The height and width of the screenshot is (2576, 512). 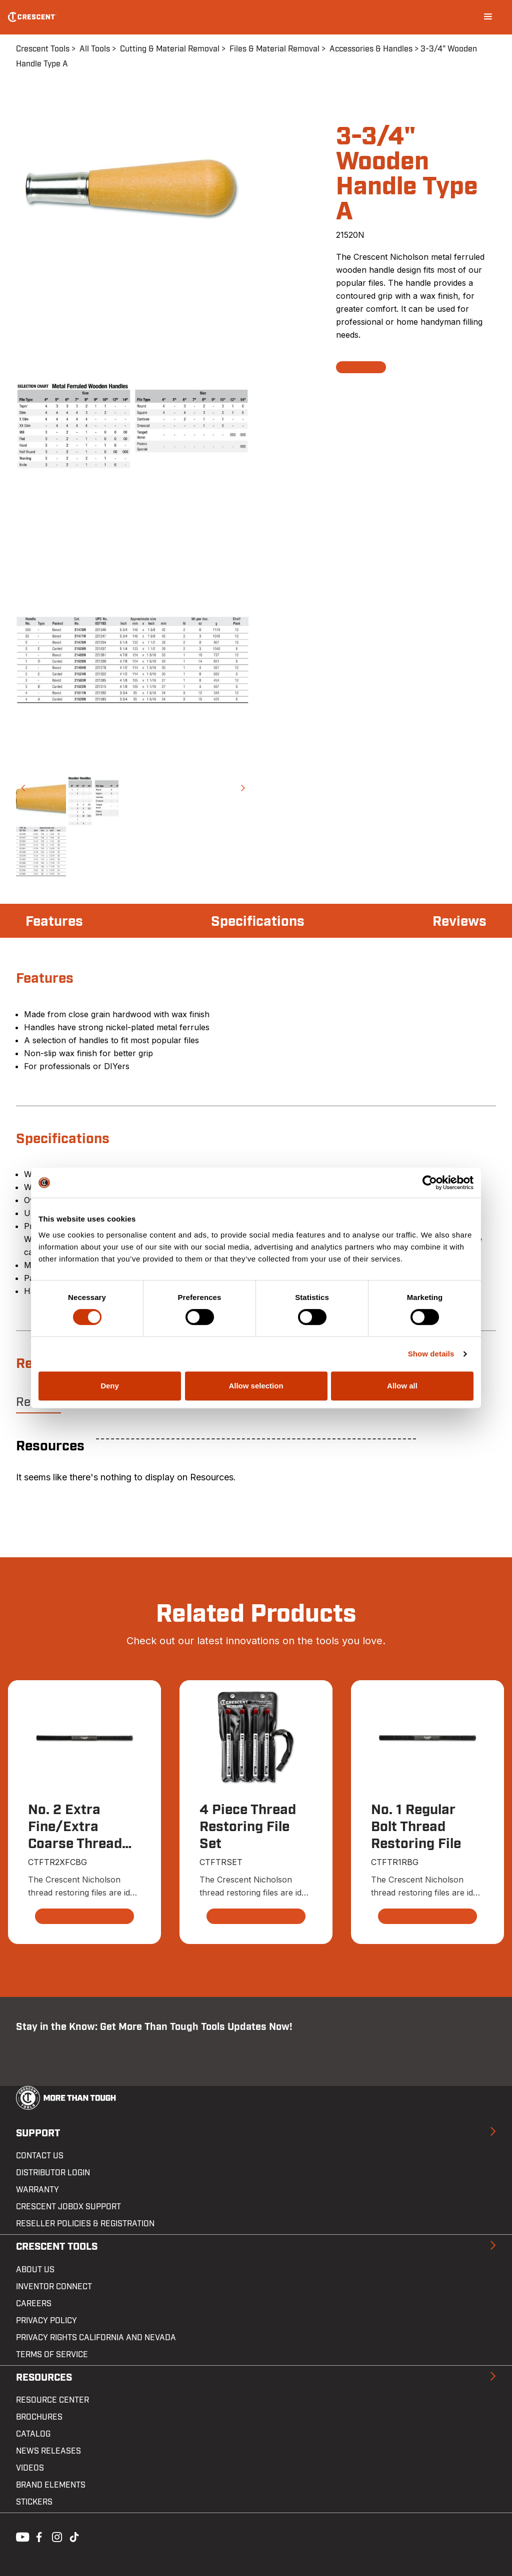 I want to click on Careers, so click(x=34, y=2304).